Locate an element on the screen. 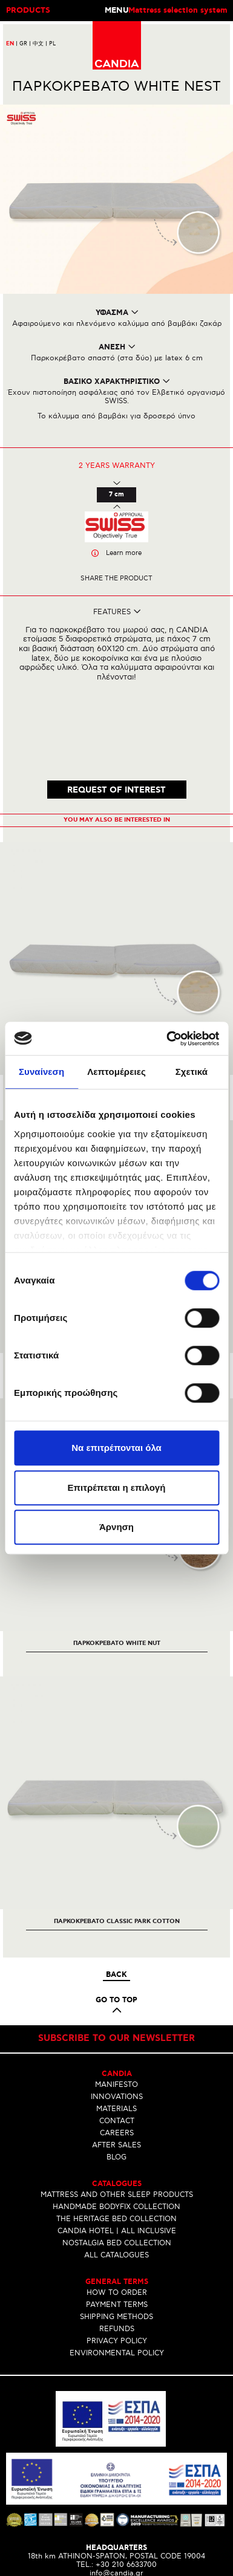 Image resolution: width=233 pixels, height=2576 pixels. CONTACT is located at coordinates (116, 2047).